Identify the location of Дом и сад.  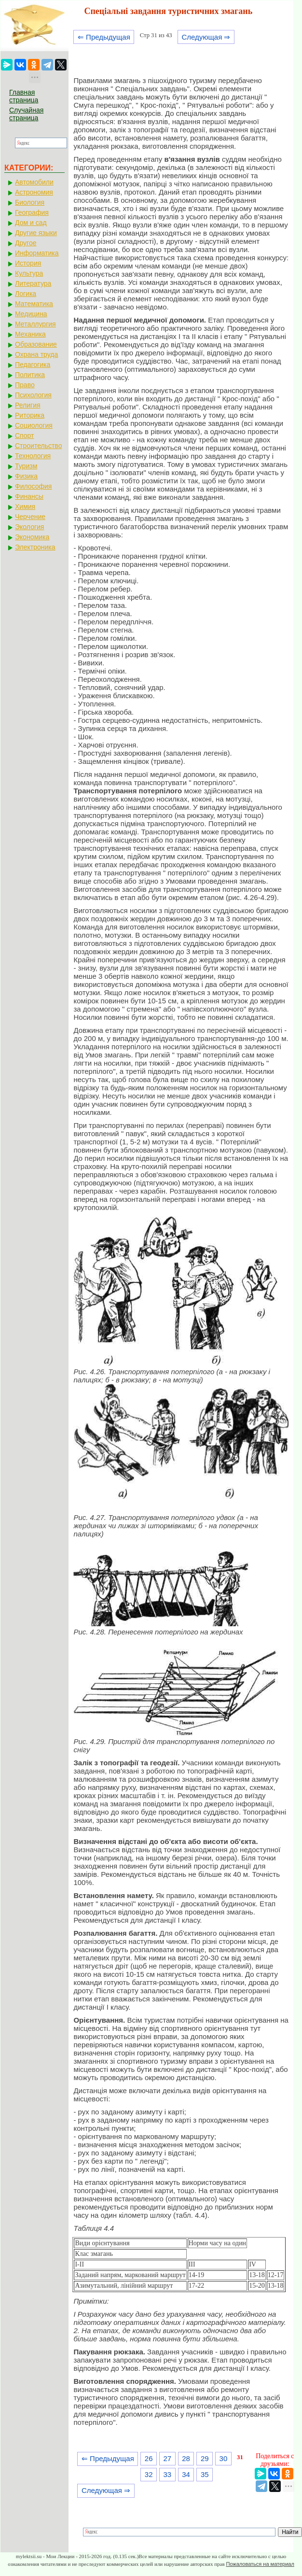
(31, 222).